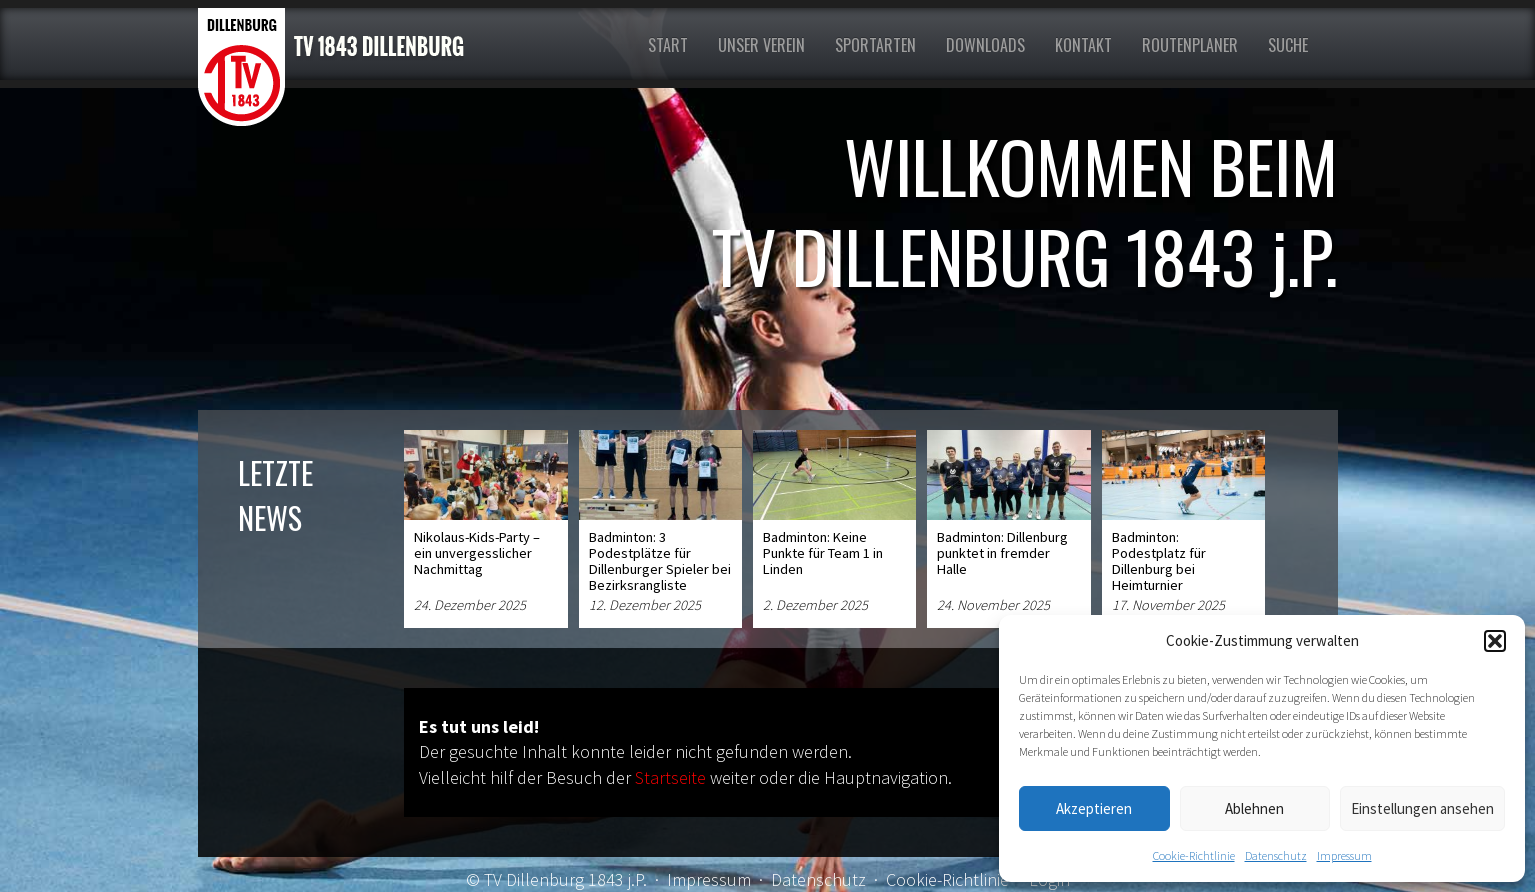  What do you see at coordinates (1422, 808) in the screenshot?
I see `Einstellungen ansehen` at bounding box center [1422, 808].